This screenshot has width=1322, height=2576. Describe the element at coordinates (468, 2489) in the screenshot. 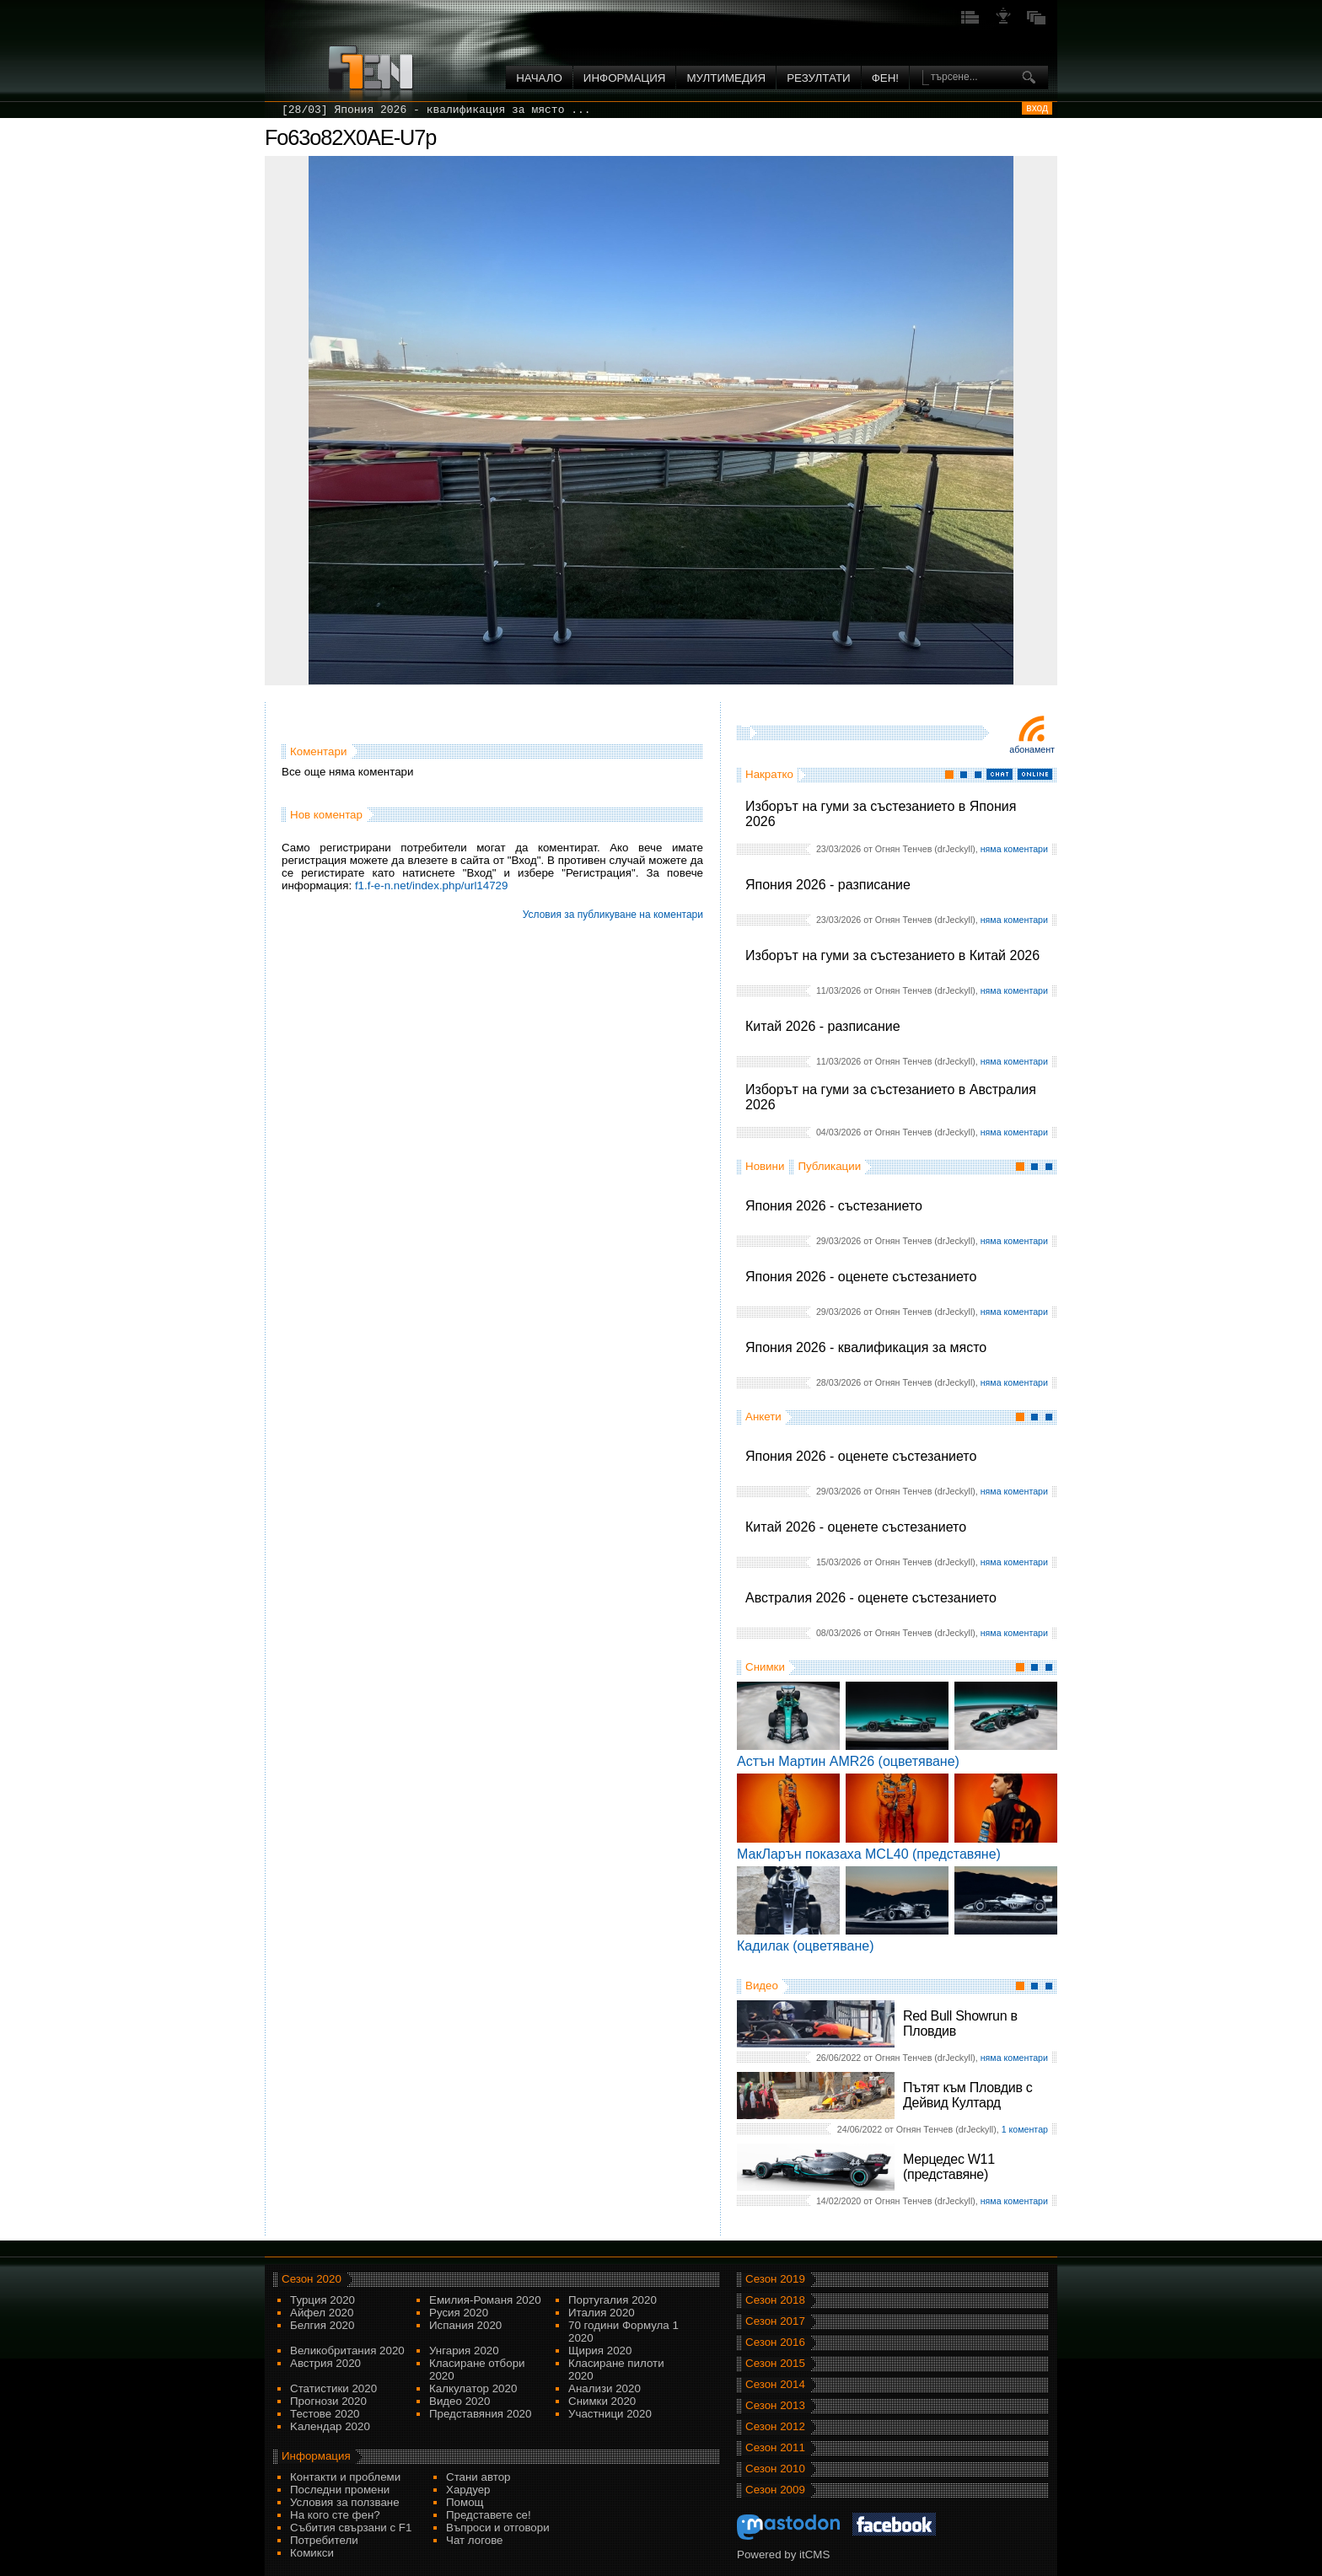

I see `Хардуер` at that location.